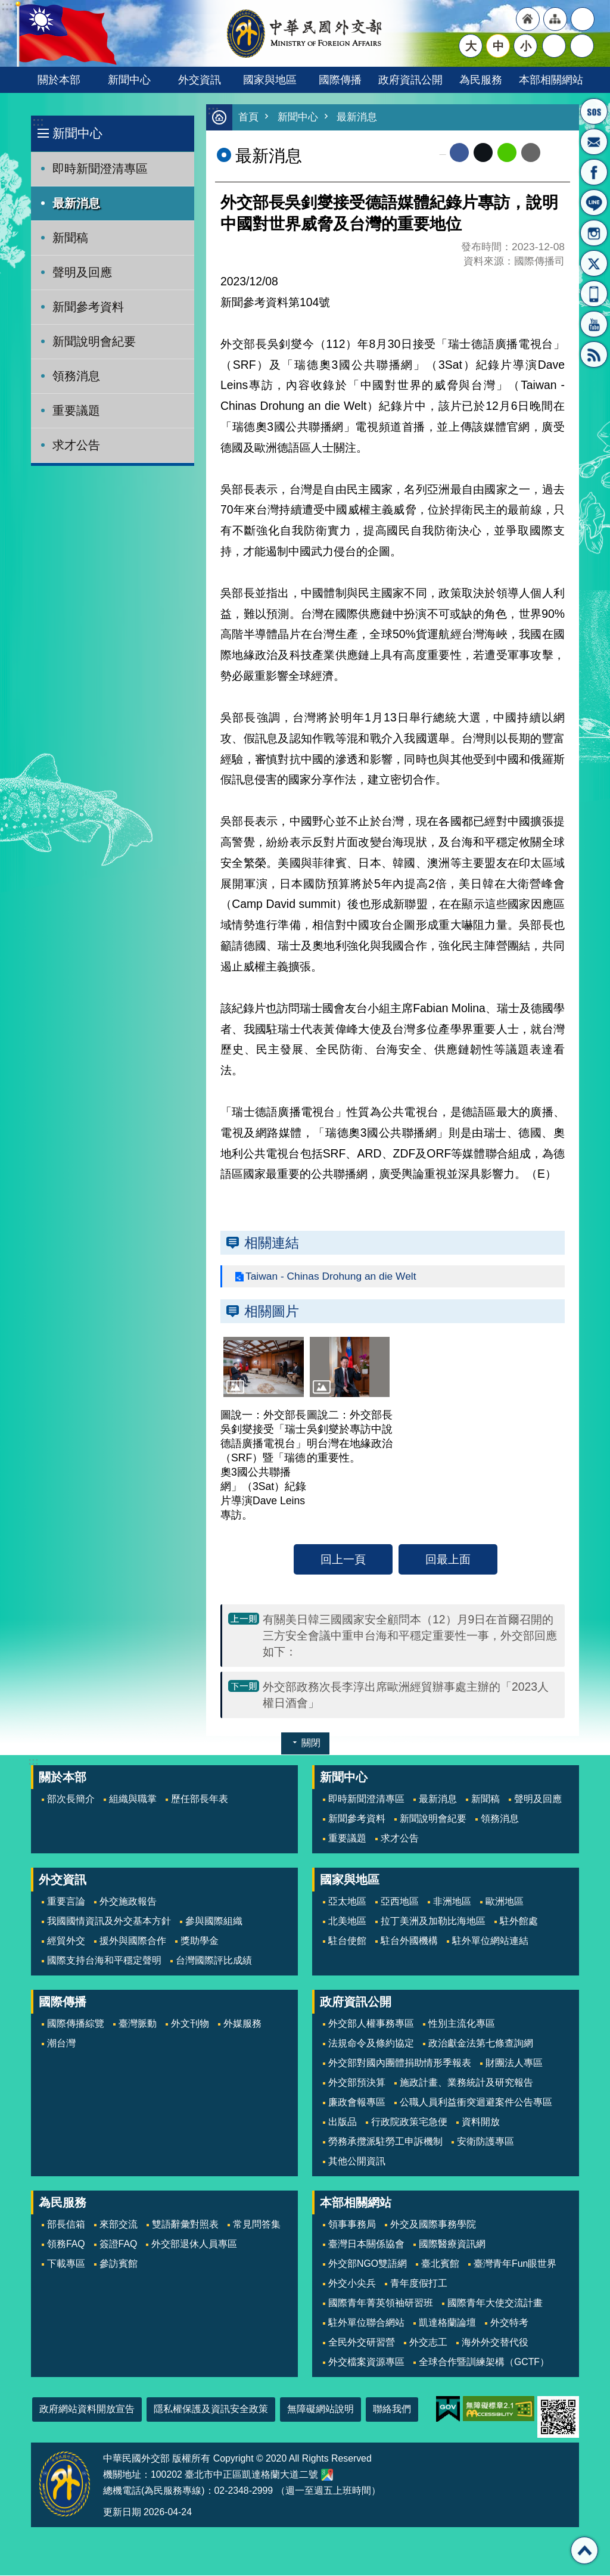 This screenshot has height=2576, width=610. I want to click on 來部交流, so click(118, 2225).